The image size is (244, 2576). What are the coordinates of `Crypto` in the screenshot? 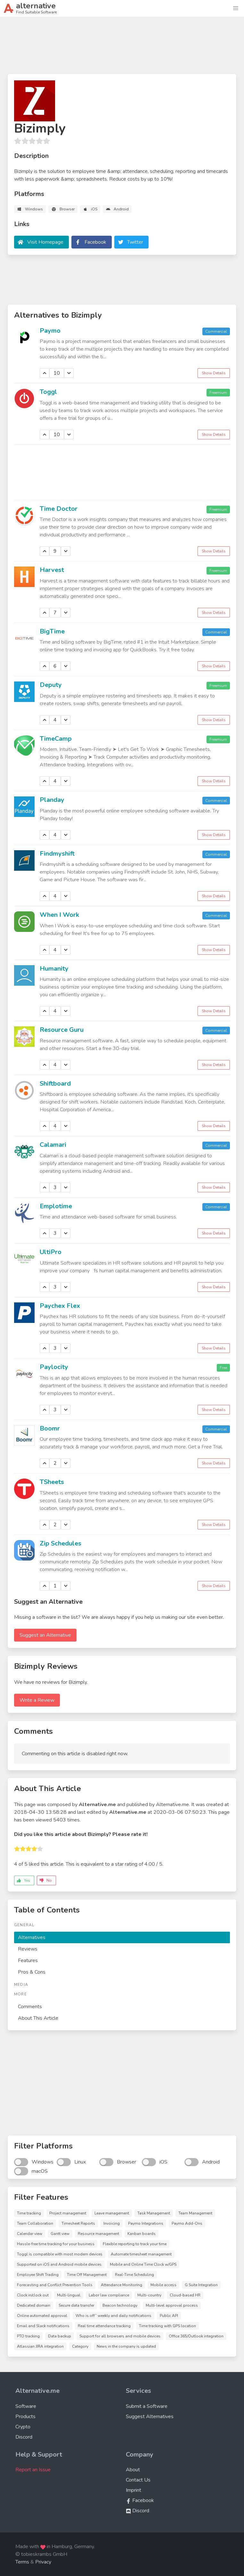 It's located at (22, 2426).